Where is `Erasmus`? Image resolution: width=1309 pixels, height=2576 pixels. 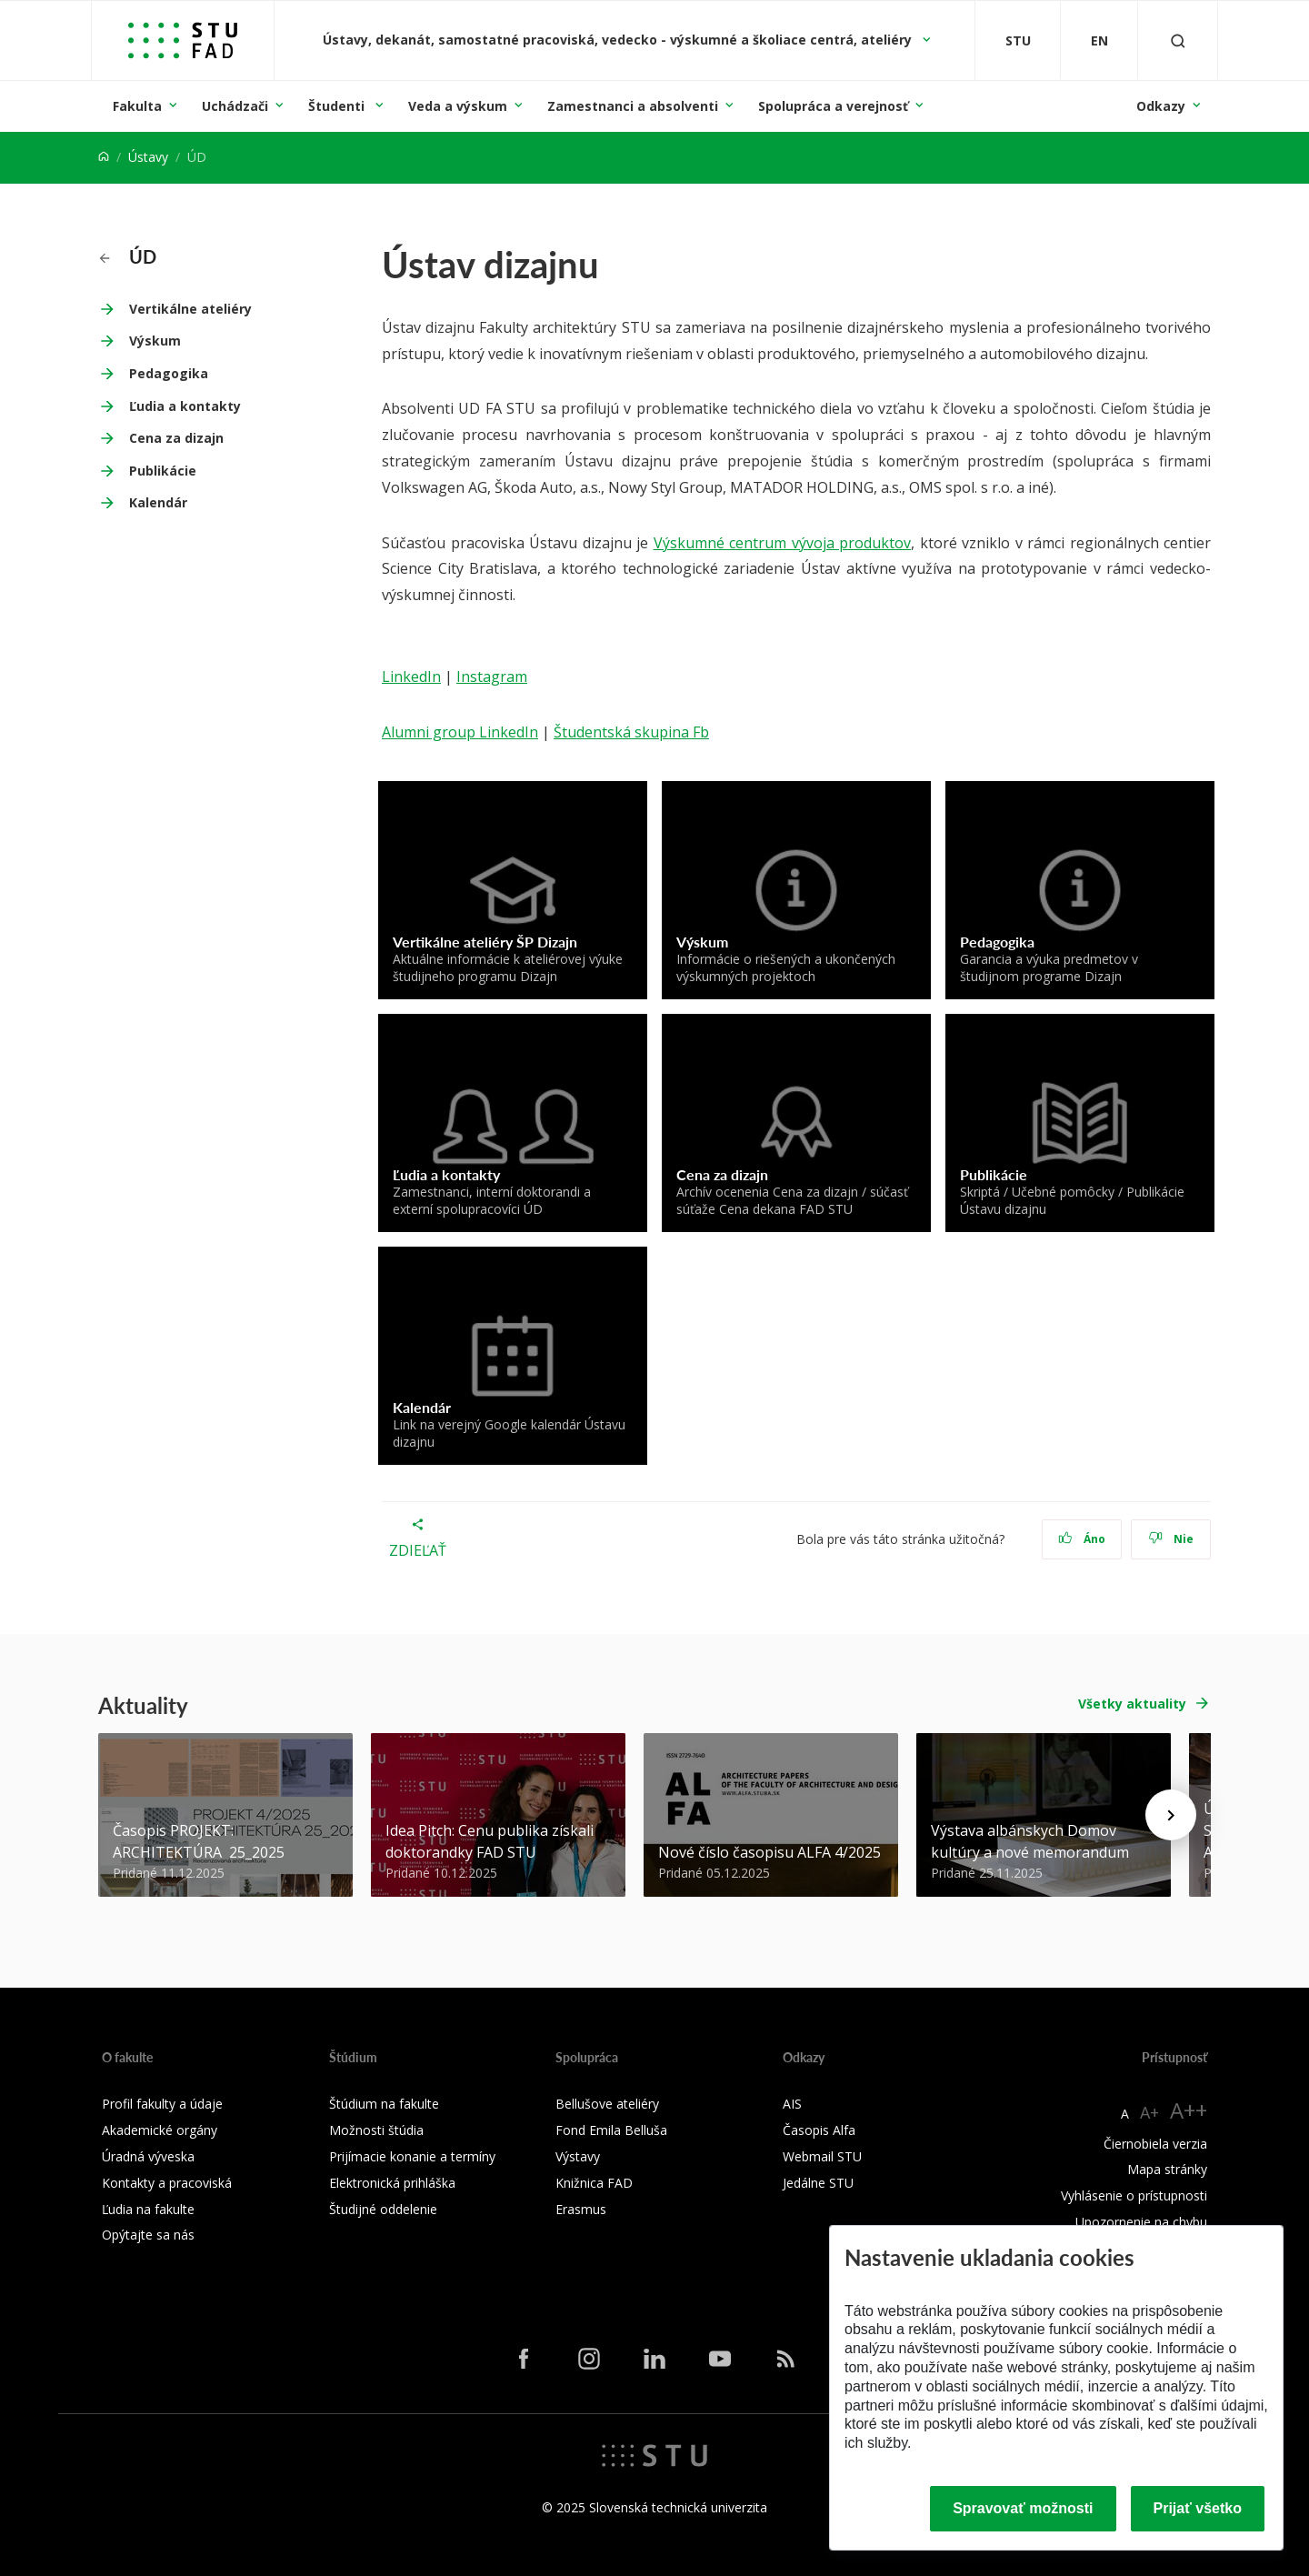
Erasmus is located at coordinates (580, 2209).